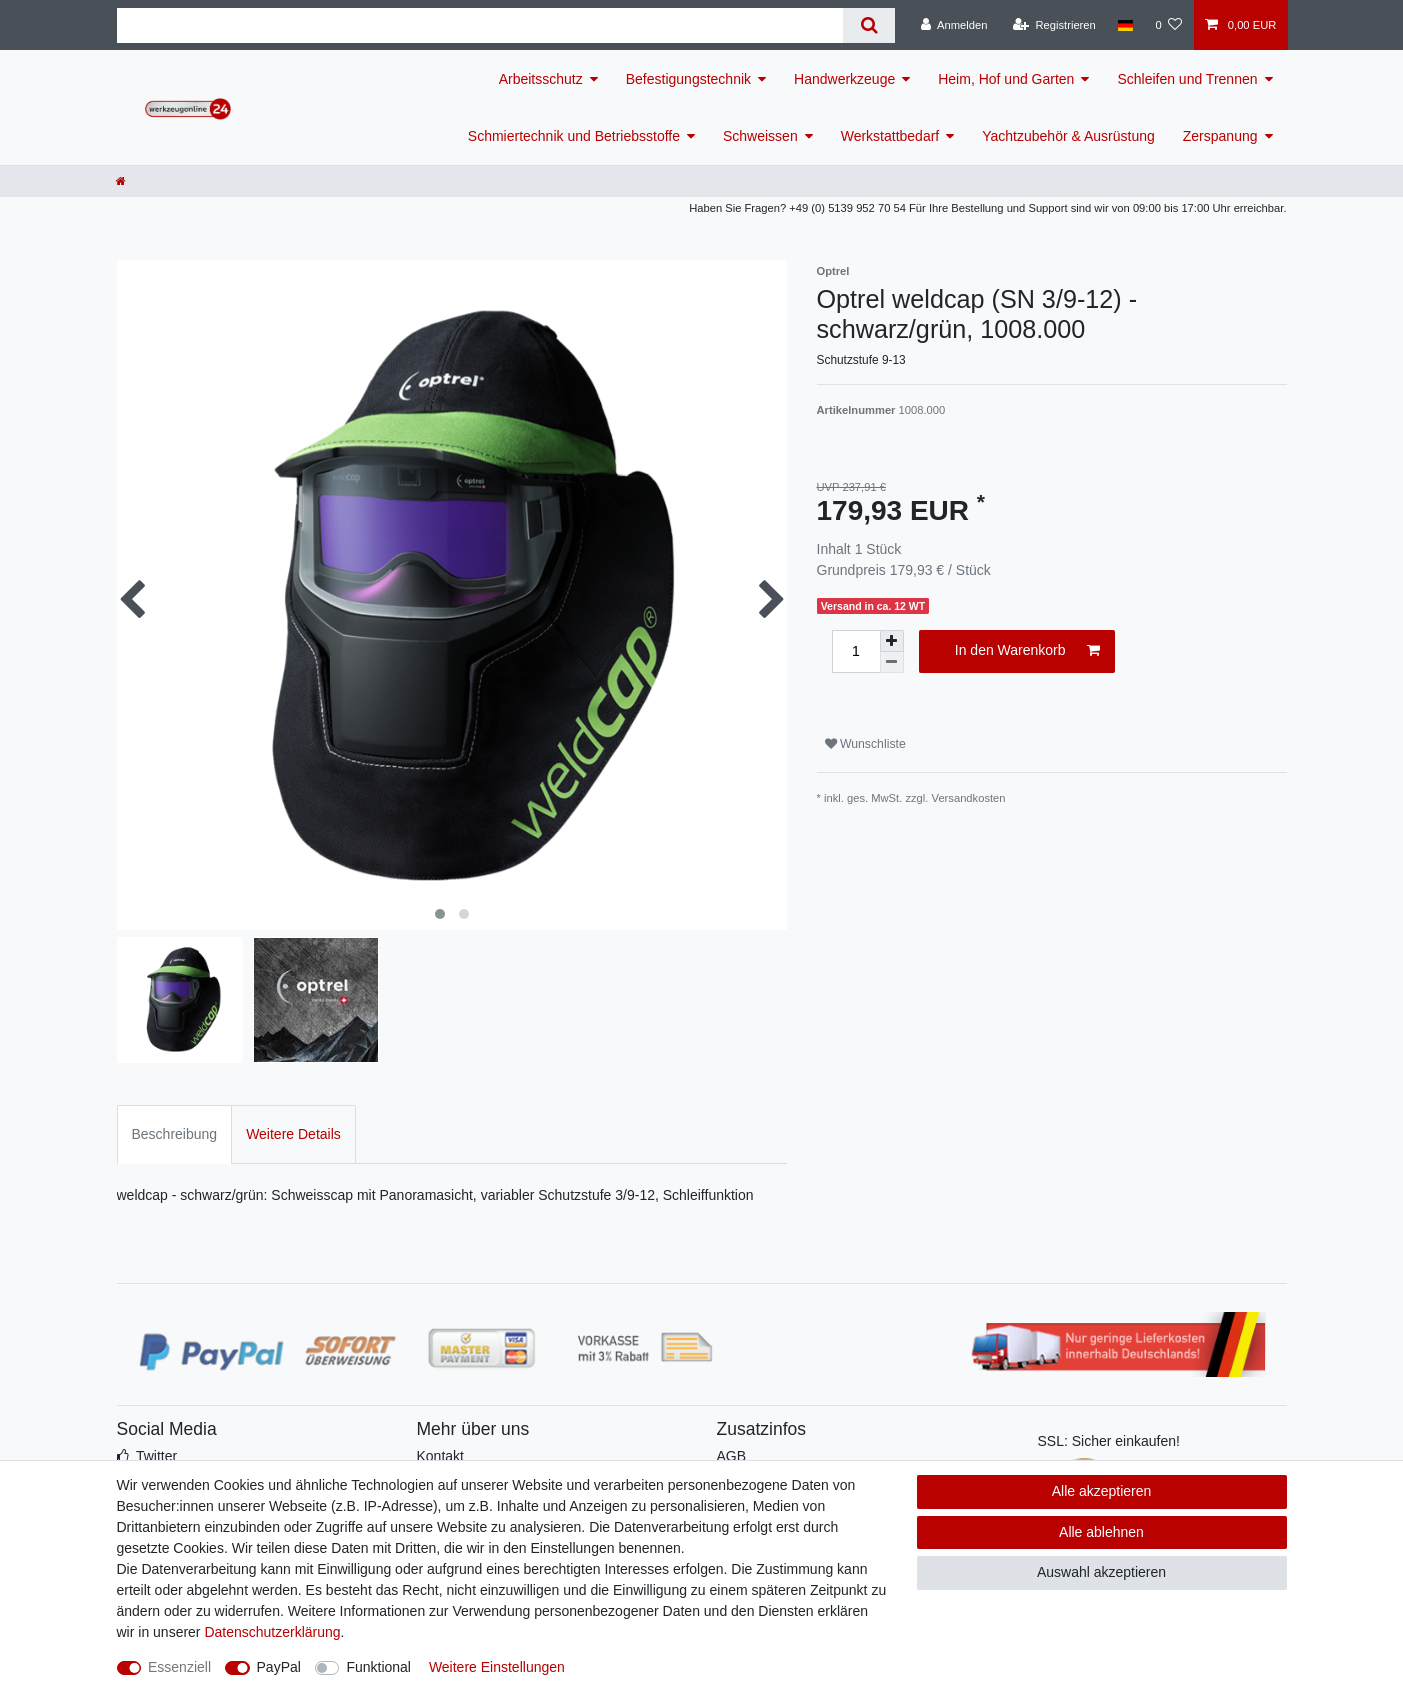  I want to click on Twitter, so click(156, 1456).